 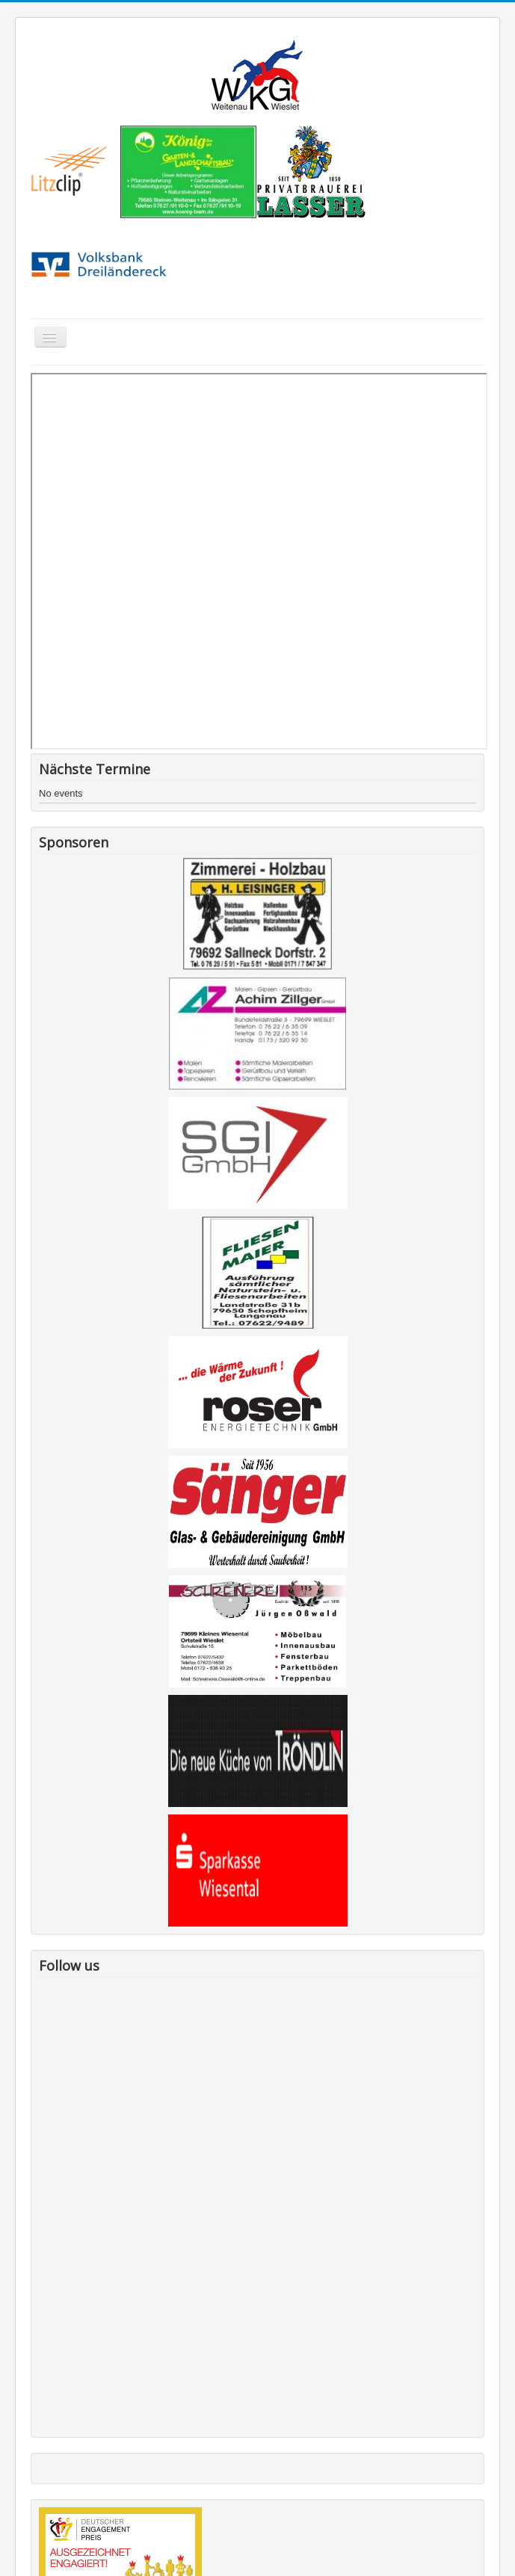 What do you see at coordinates (51, 2490) in the screenshot?
I see `Datenschutz` at bounding box center [51, 2490].